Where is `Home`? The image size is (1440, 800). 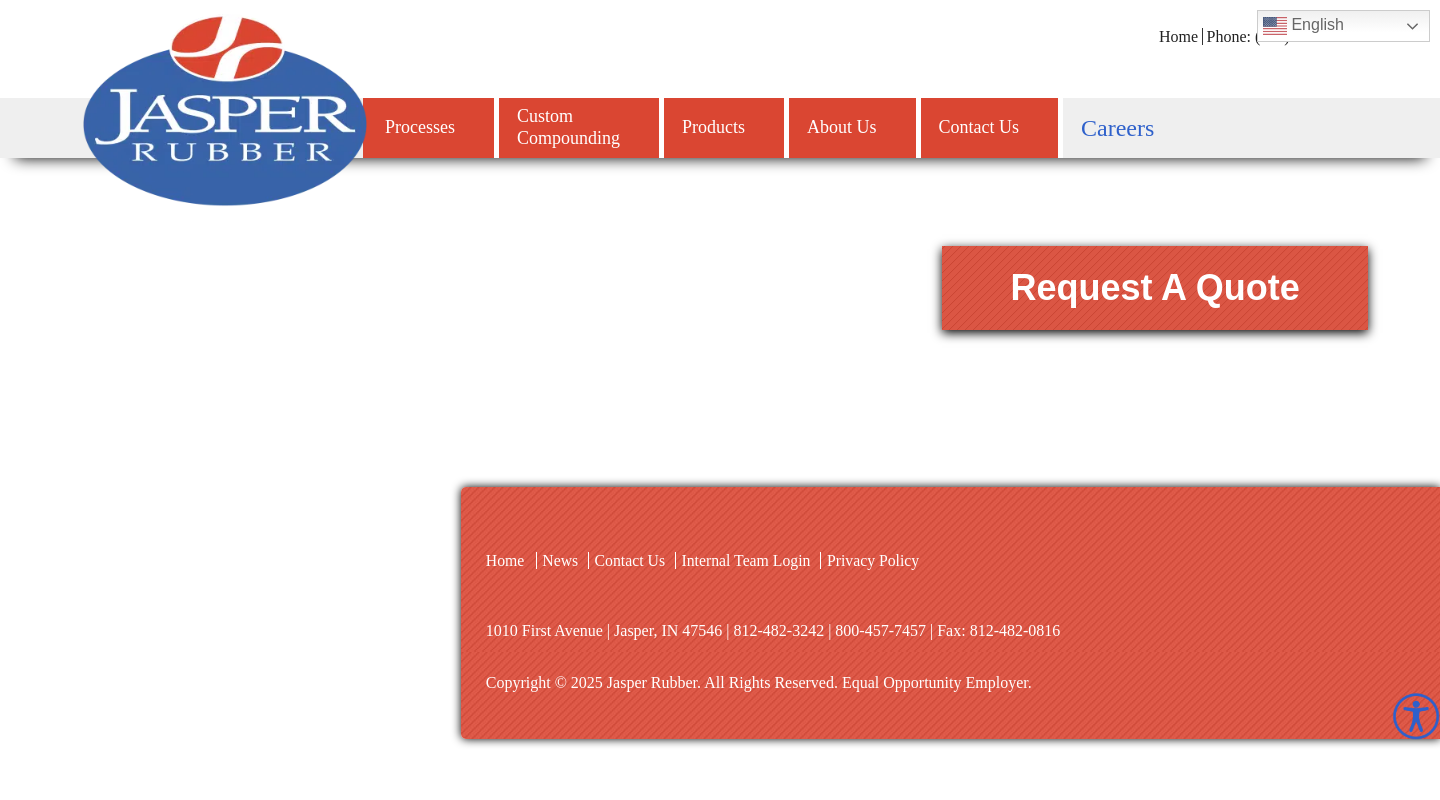 Home is located at coordinates (1178, 36).